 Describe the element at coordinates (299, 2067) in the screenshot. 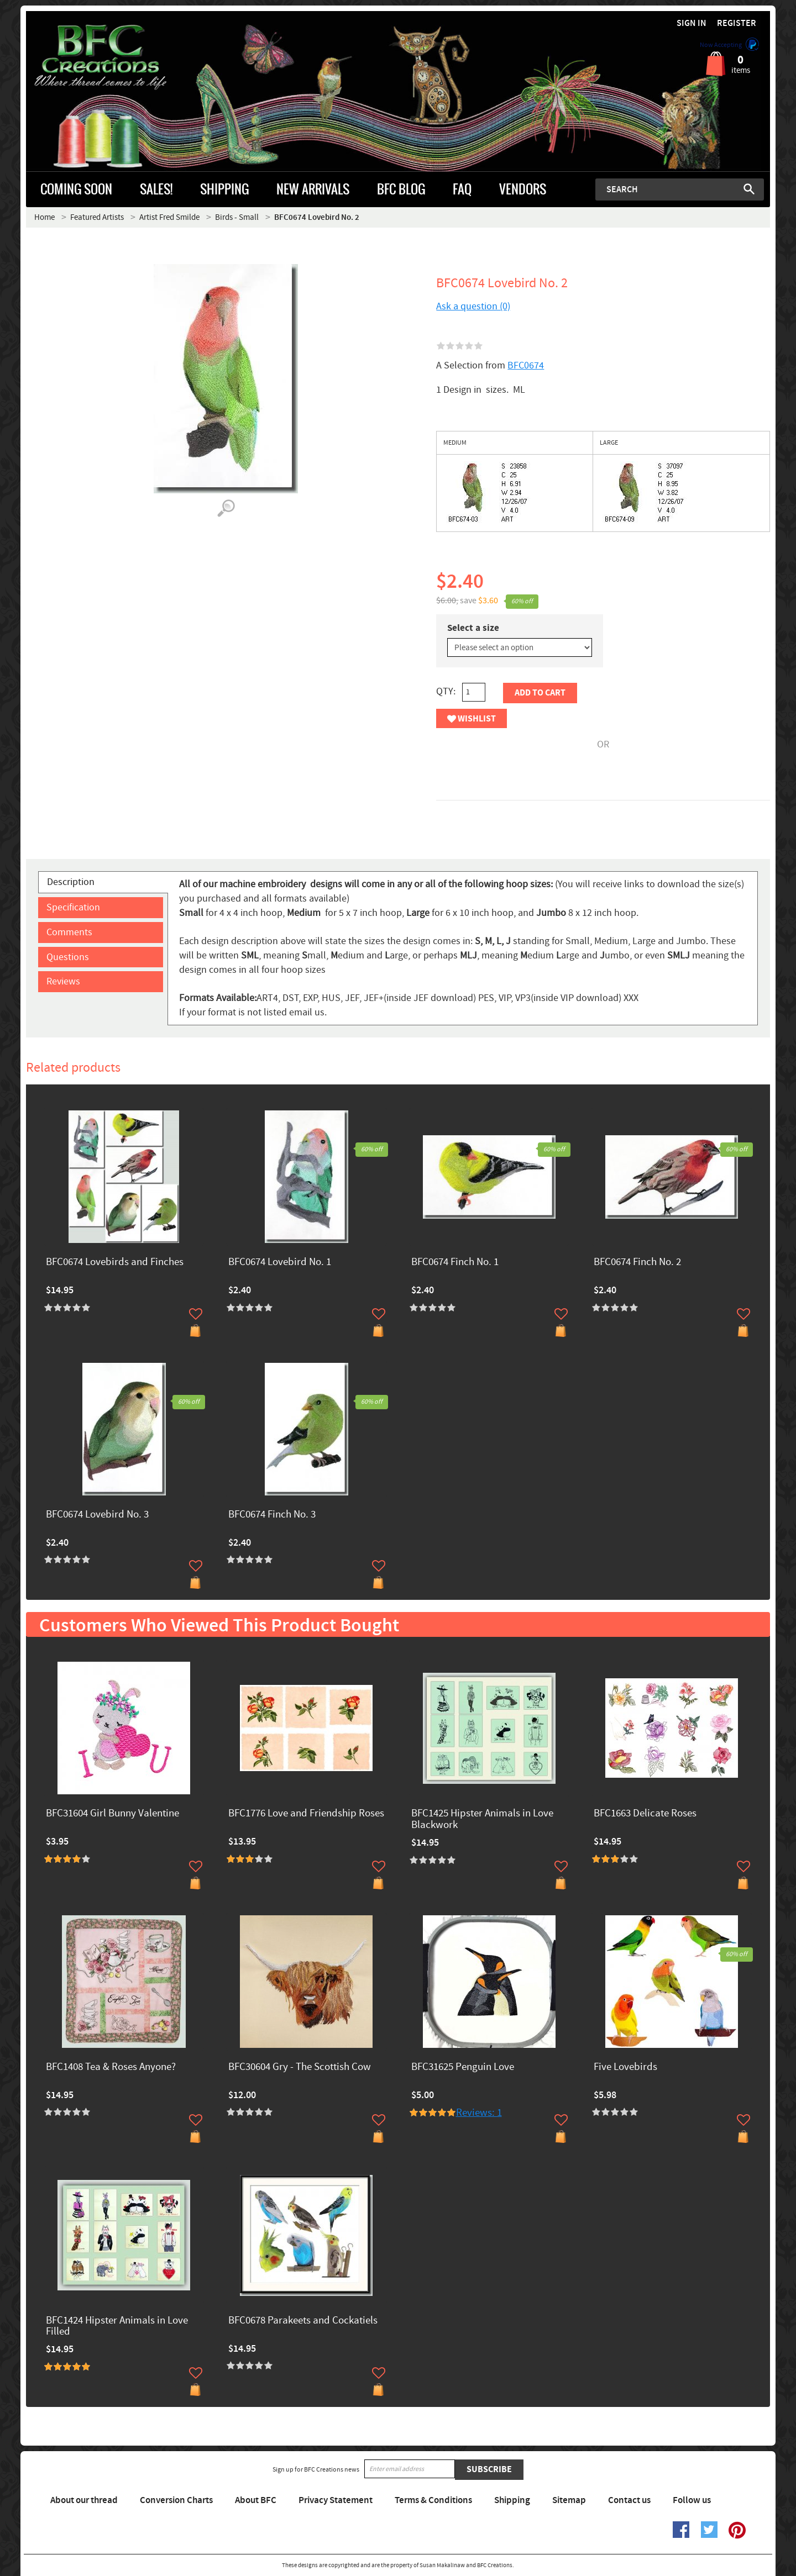

I see `BFC30604 Gry - The Scottish Cow` at that location.